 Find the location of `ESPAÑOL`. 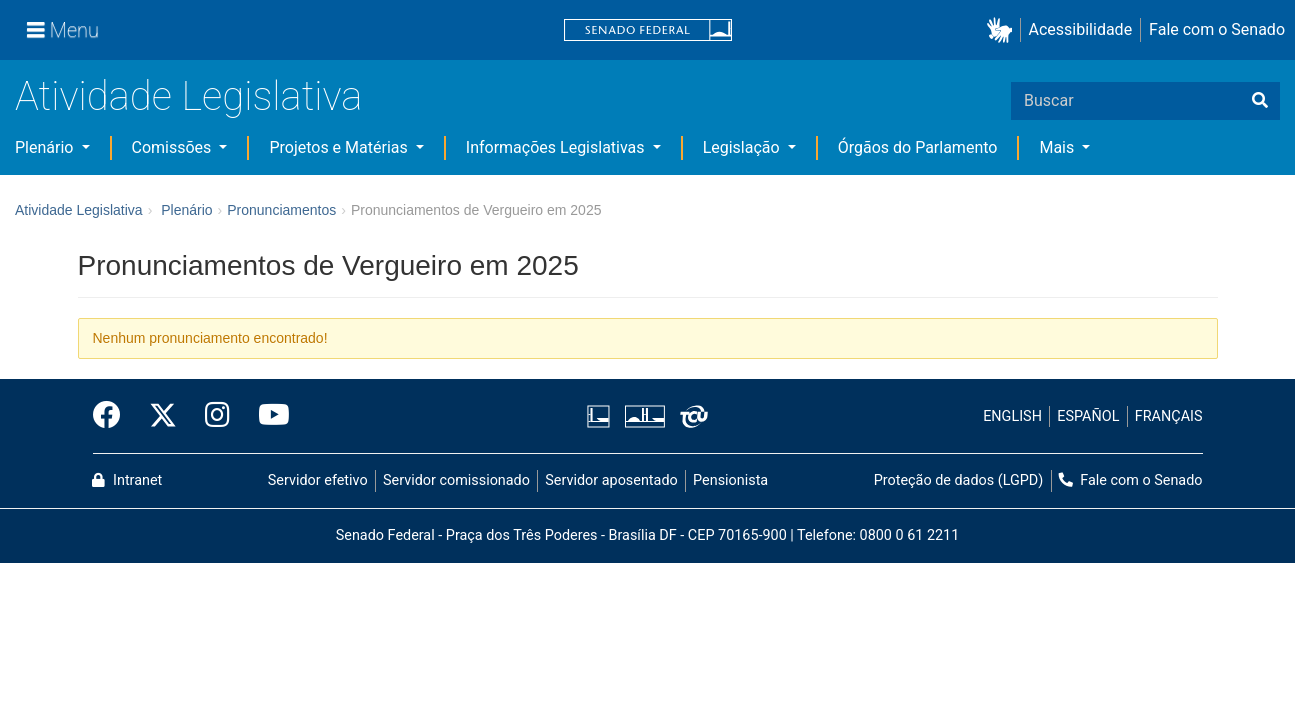

ESPAÑOL is located at coordinates (1088, 416).